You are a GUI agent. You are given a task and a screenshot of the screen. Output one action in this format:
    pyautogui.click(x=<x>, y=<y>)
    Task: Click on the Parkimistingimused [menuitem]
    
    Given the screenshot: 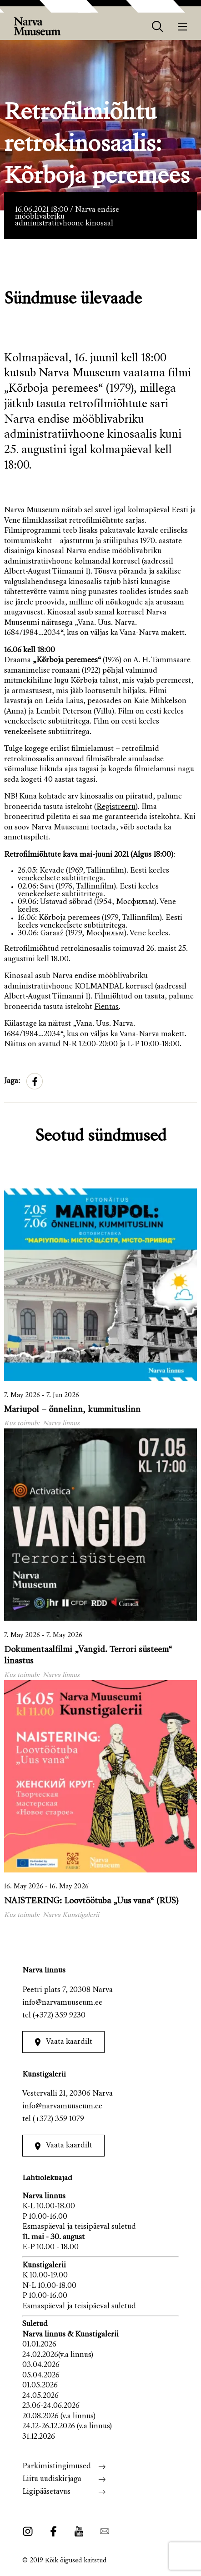 What is the action you would take?
    pyautogui.click(x=56, y=2466)
    